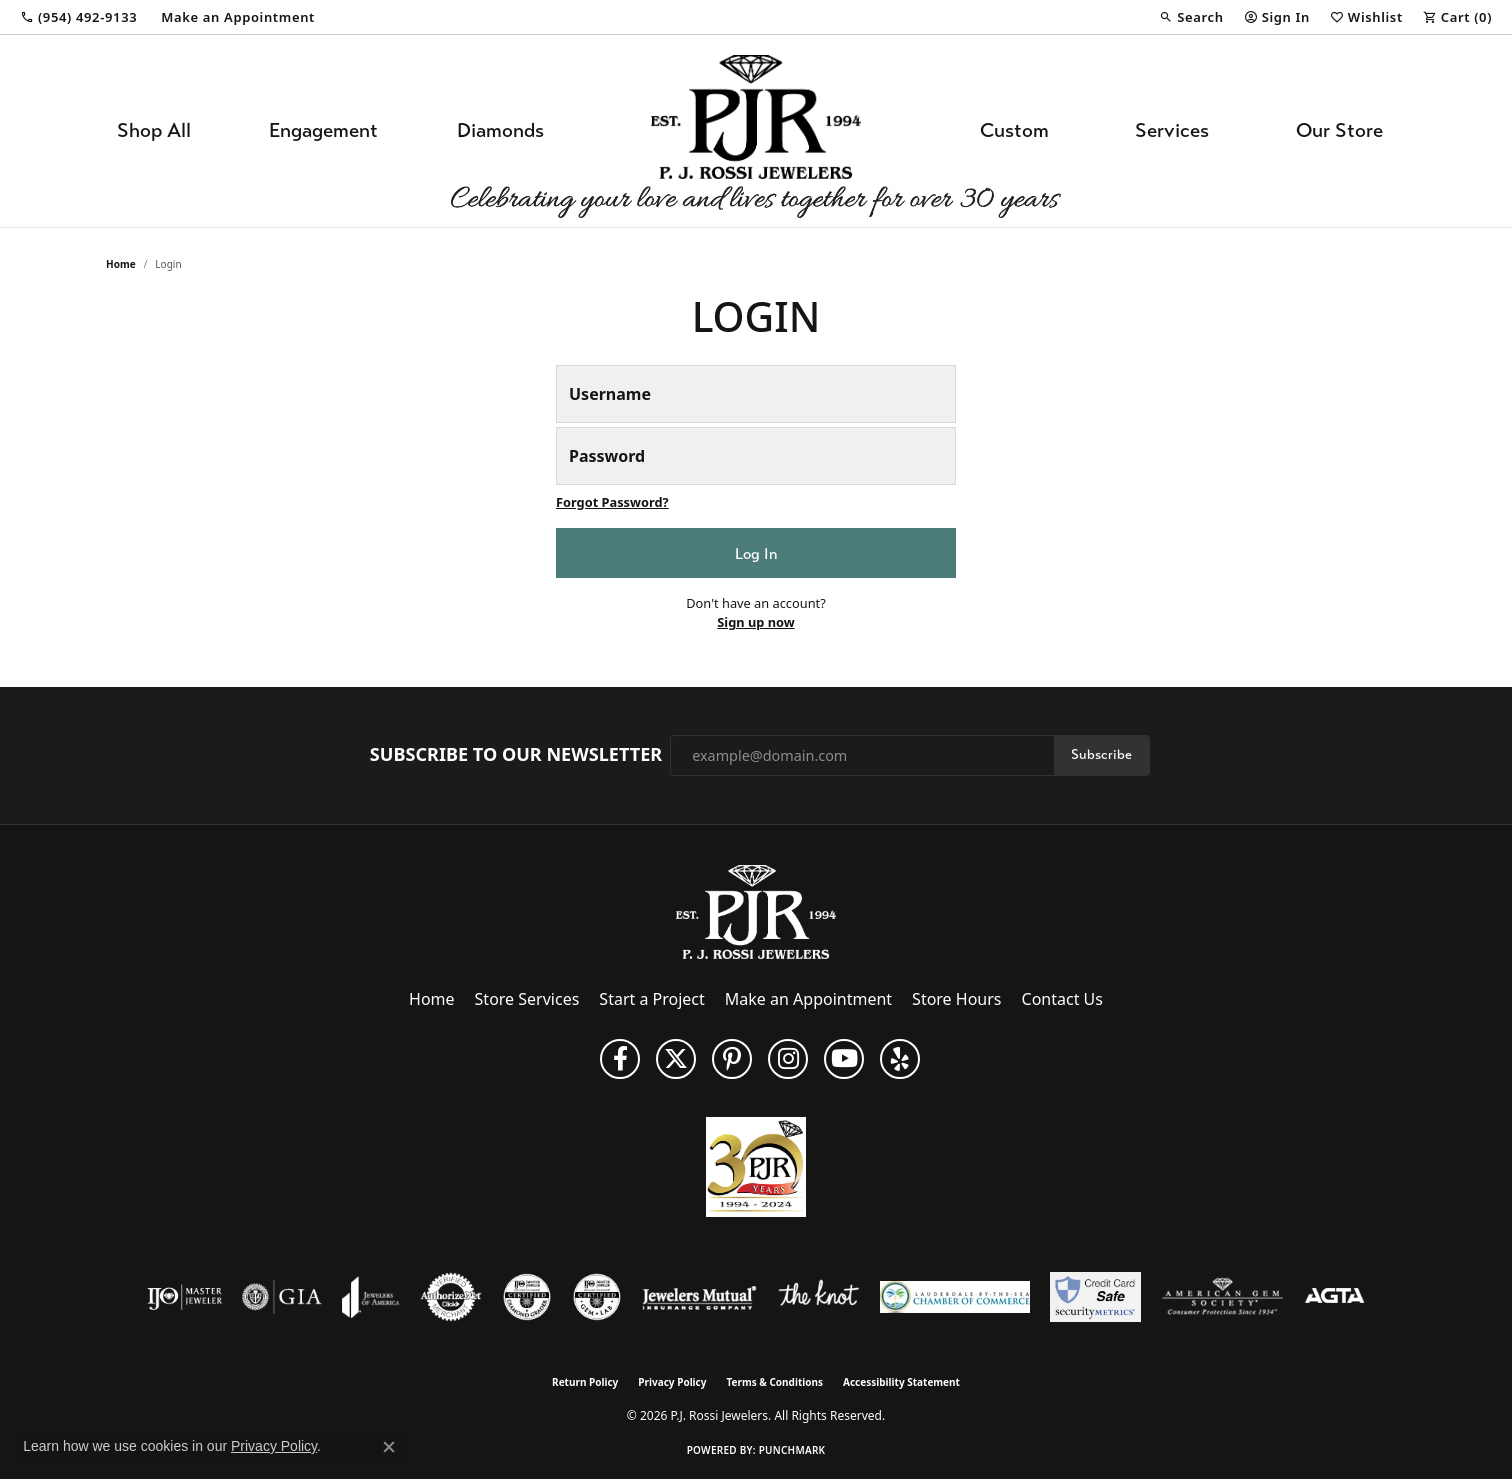 This screenshot has height=1479, width=1512. What do you see at coordinates (672, 1382) in the screenshot?
I see `Privacy Policy` at bounding box center [672, 1382].